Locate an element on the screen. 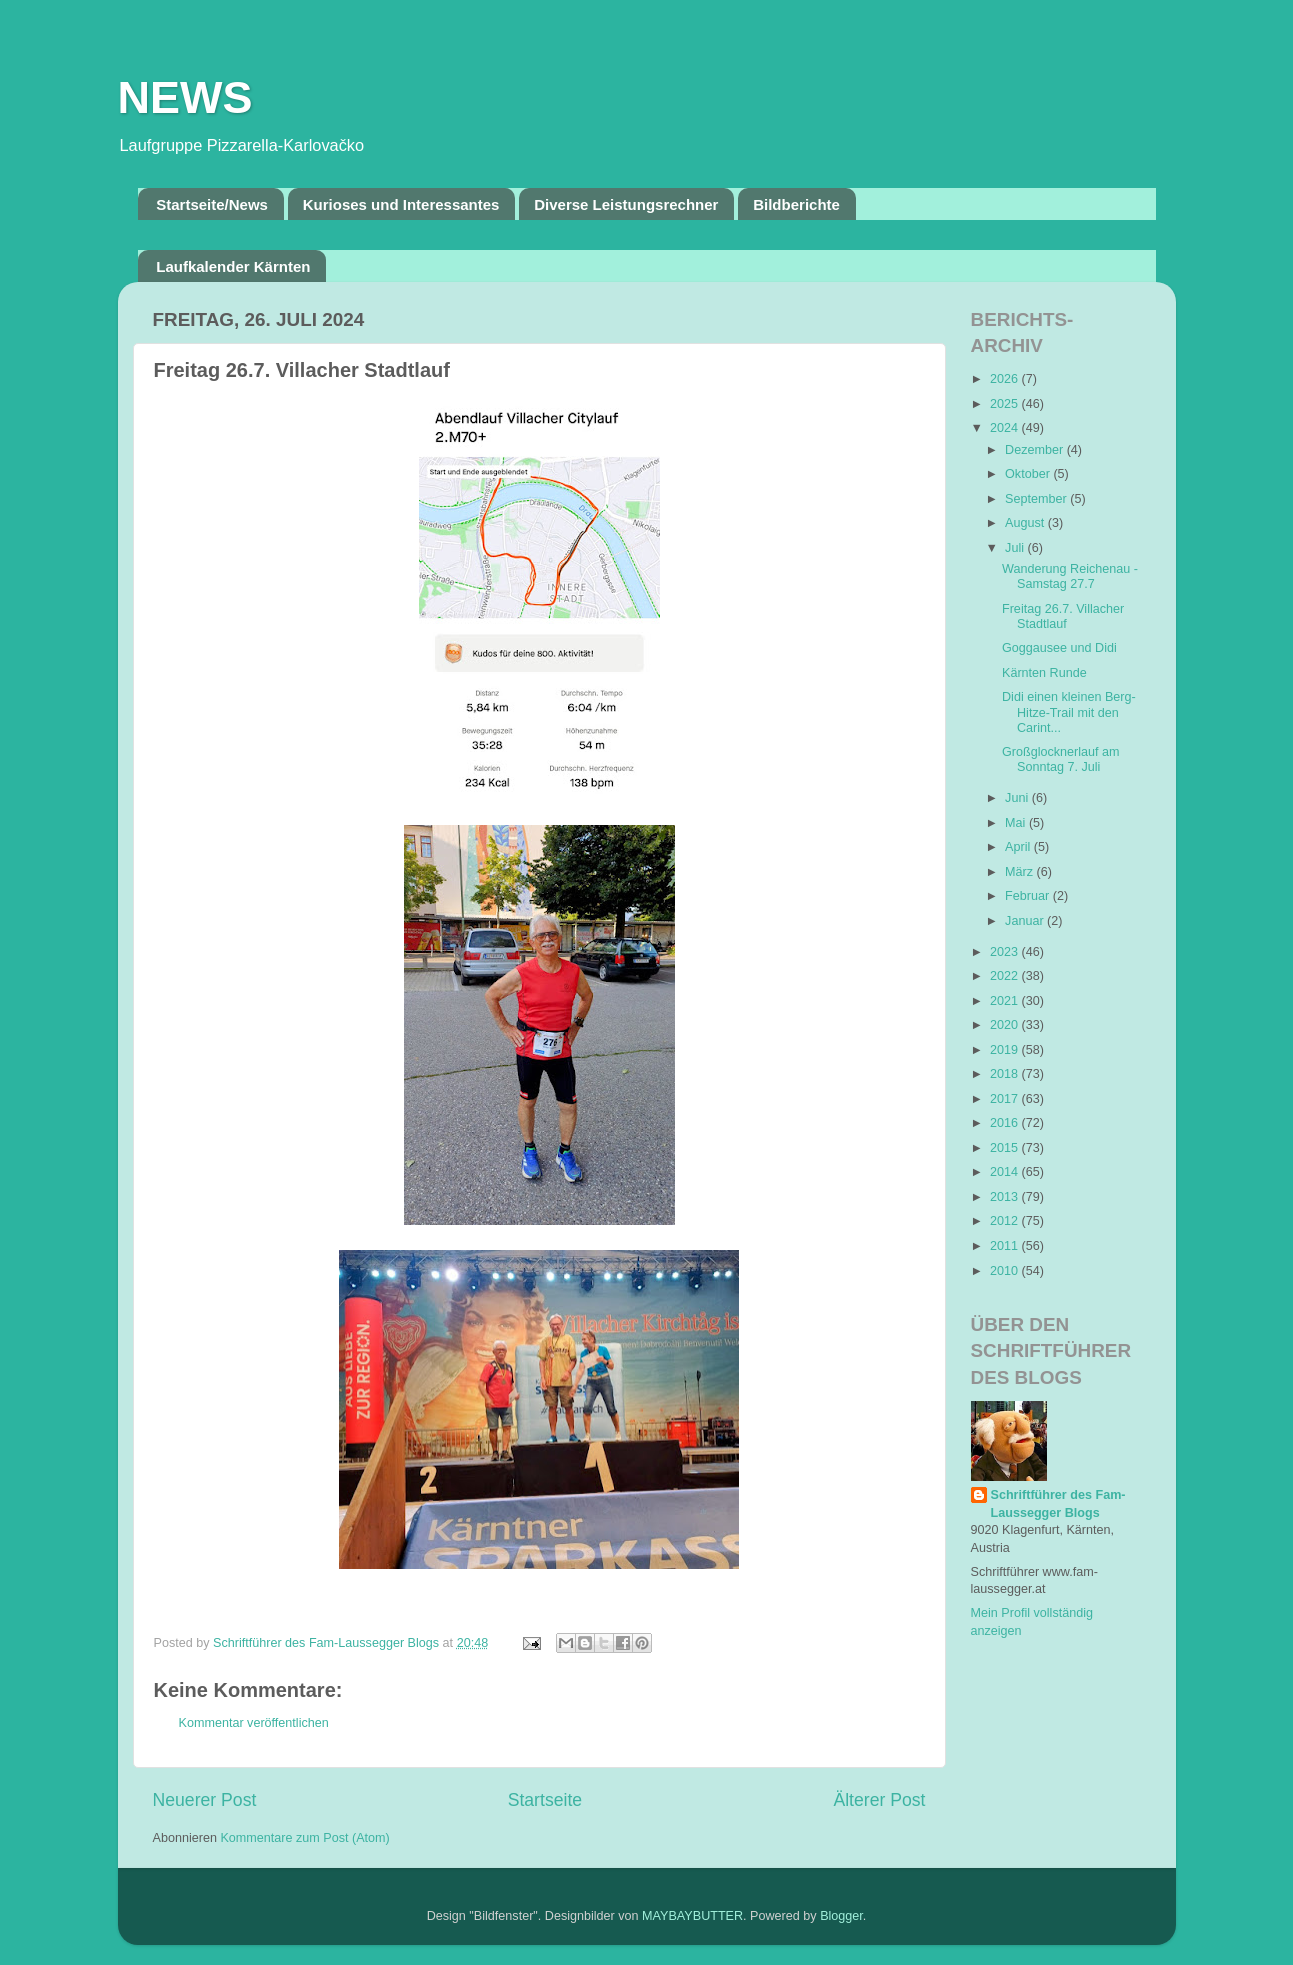 Image resolution: width=1293 pixels, height=1965 pixels. Kommentare zum Post (Atom) is located at coordinates (304, 1838).